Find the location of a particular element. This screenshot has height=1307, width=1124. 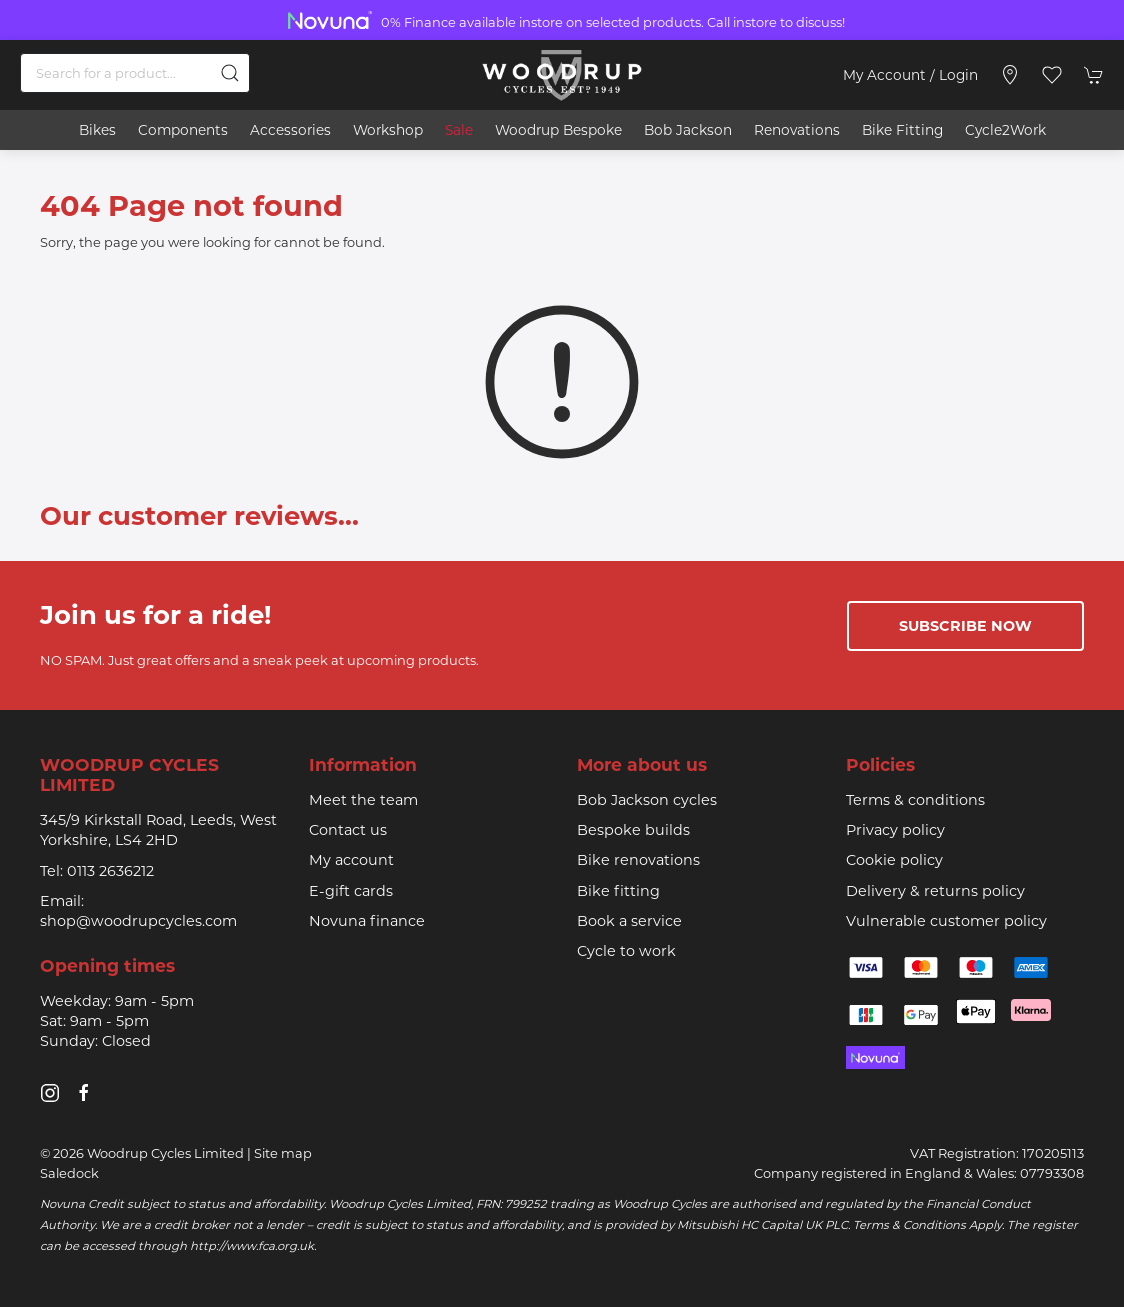

Bespoke builds is located at coordinates (633, 830).